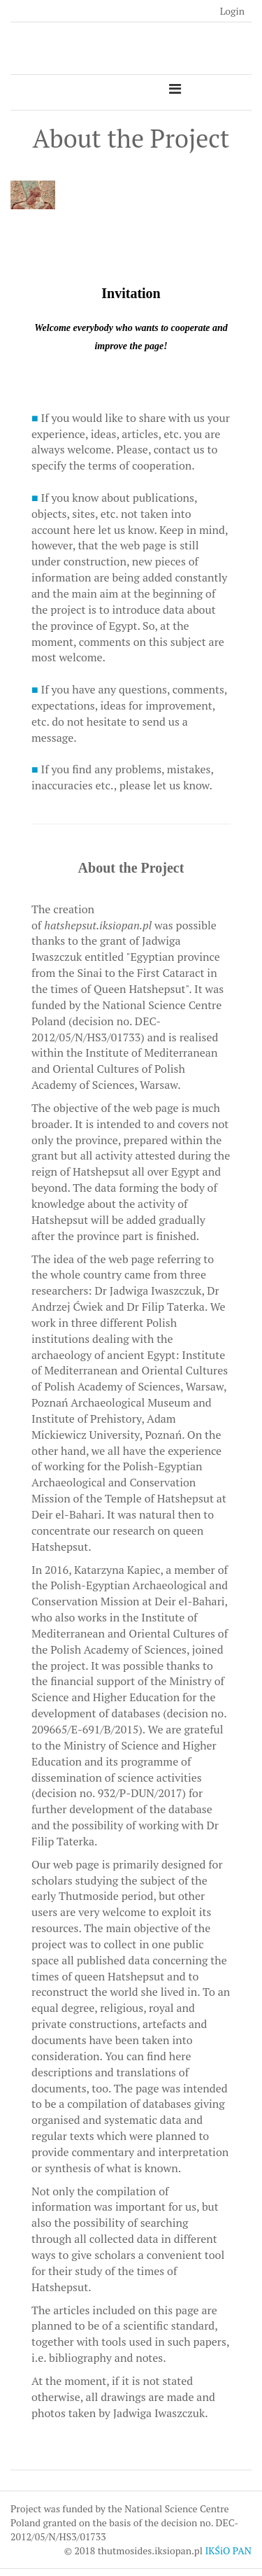 The width and height of the screenshot is (262, 2576). I want to click on IKŚiO PAN, so click(228, 2550).